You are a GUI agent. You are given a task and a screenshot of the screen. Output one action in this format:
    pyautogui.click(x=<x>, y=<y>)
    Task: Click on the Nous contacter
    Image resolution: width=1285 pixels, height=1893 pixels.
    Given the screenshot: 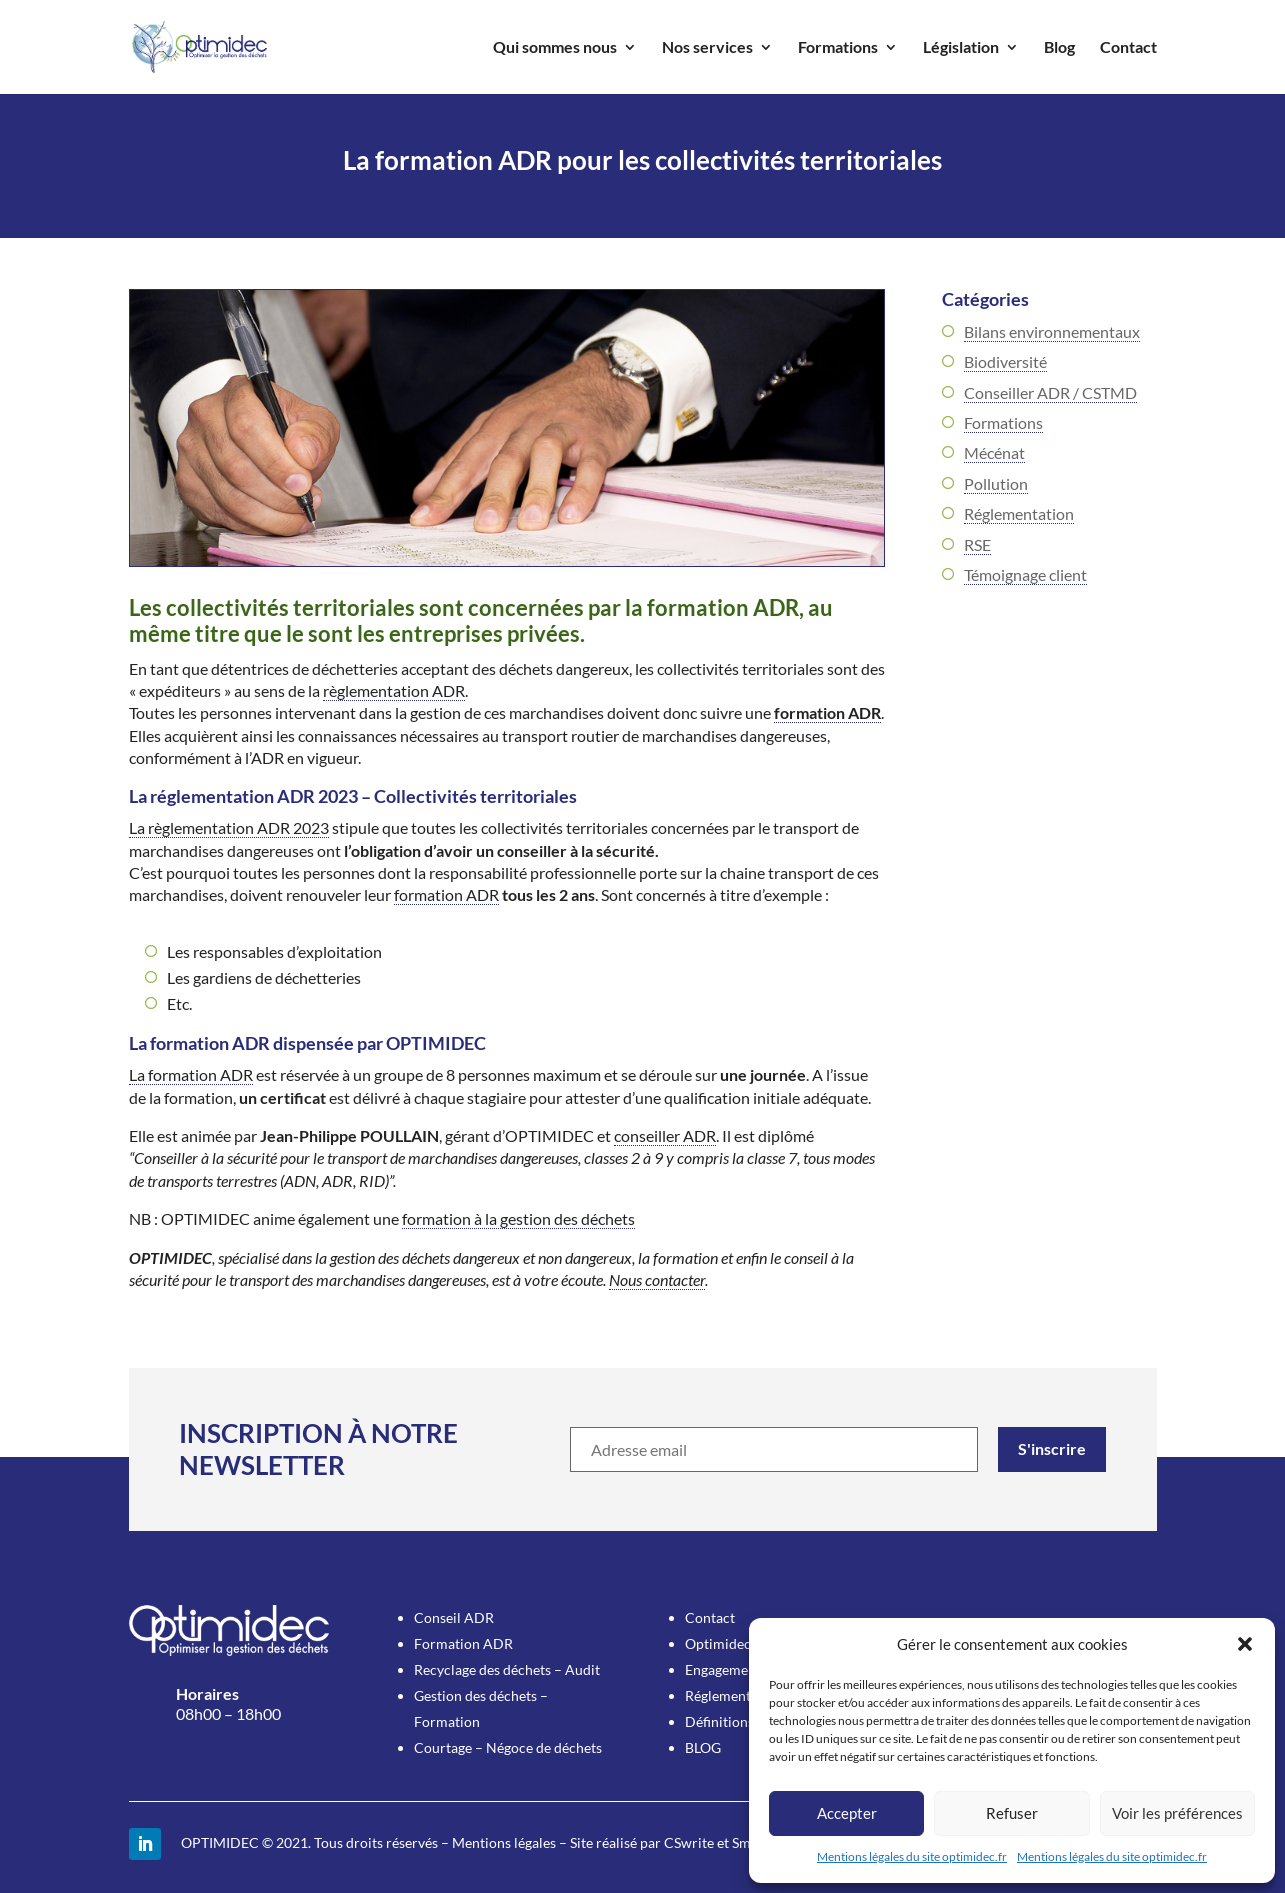 What is the action you would take?
    pyautogui.click(x=657, y=1279)
    